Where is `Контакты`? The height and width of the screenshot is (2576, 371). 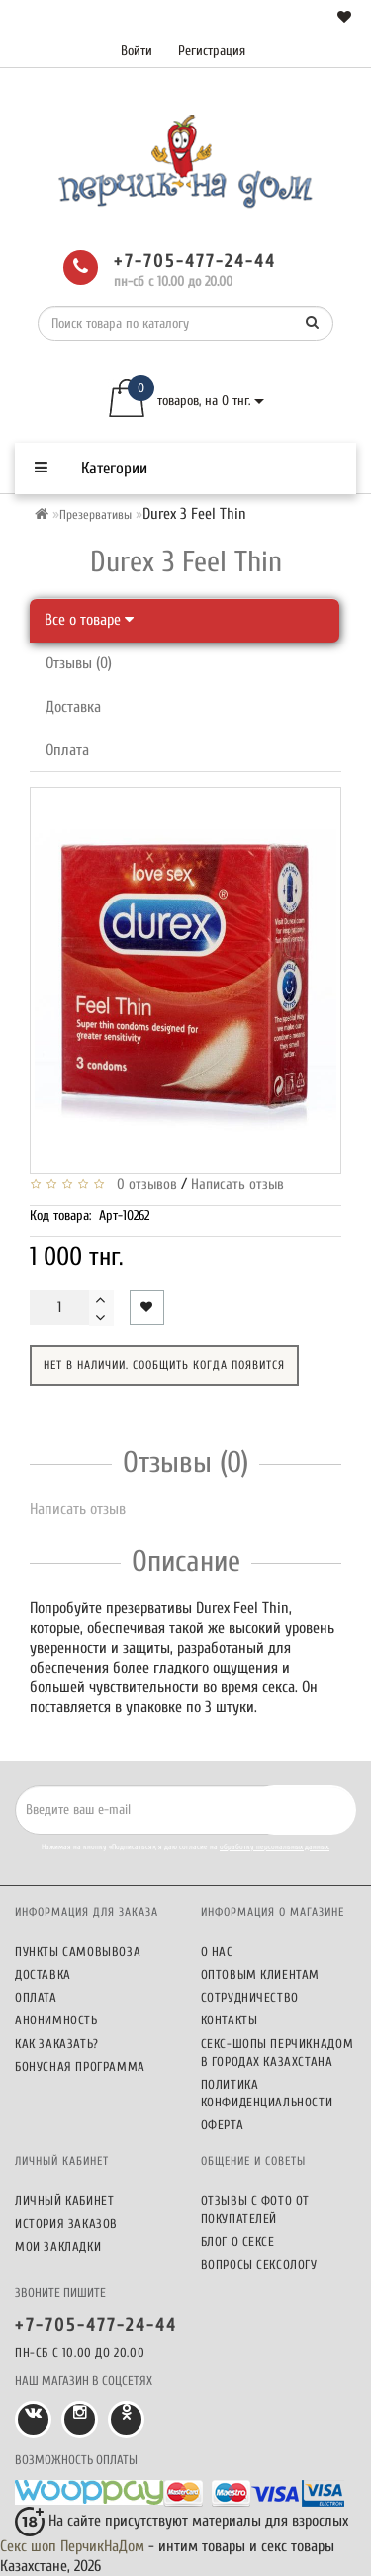
Контакты is located at coordinates (229, 2020).